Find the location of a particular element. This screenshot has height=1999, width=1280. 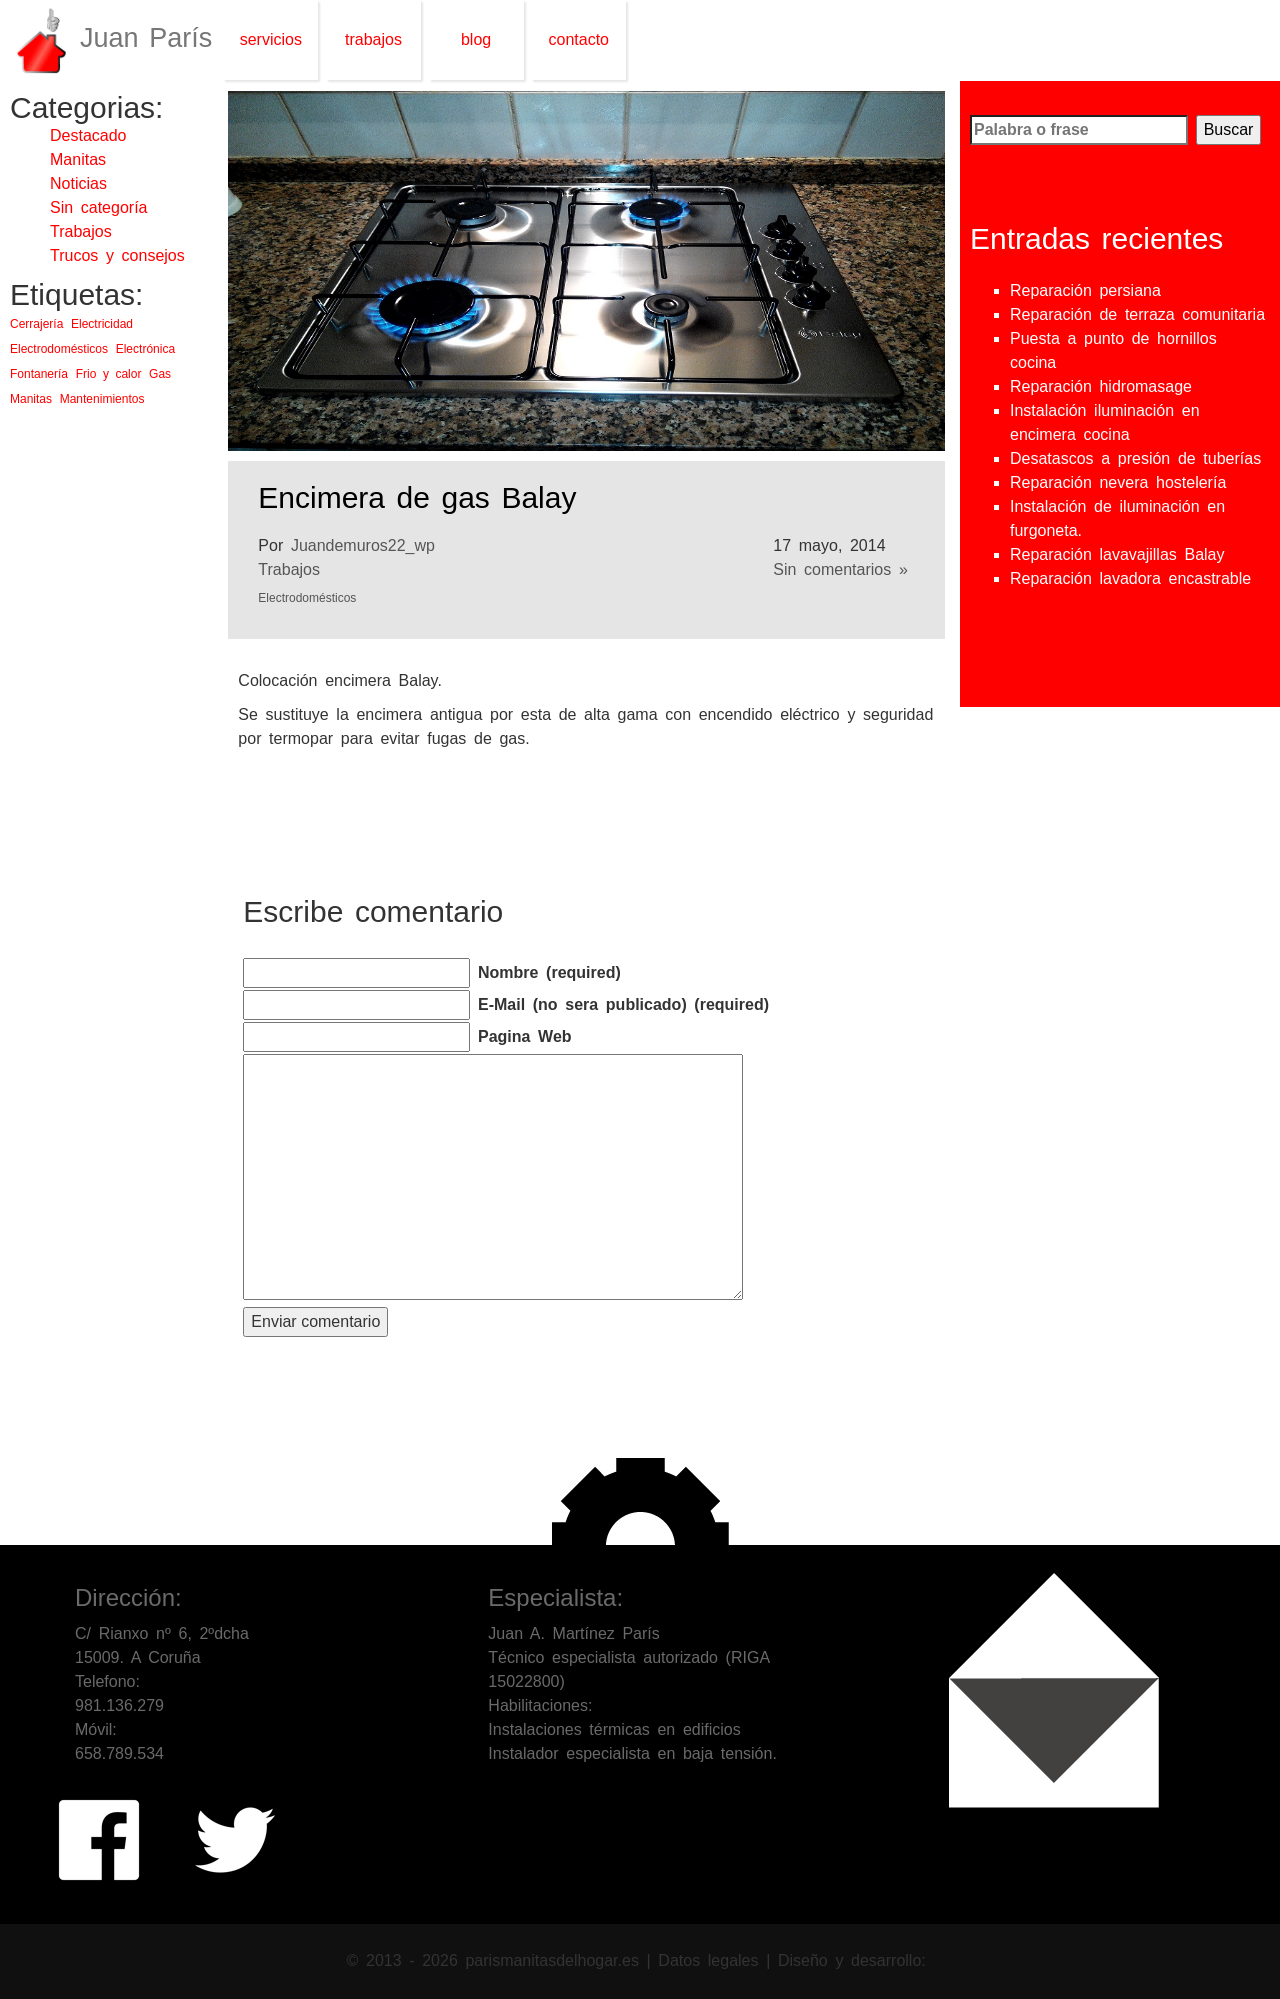

Noticias is located at coordinates (78, 183).